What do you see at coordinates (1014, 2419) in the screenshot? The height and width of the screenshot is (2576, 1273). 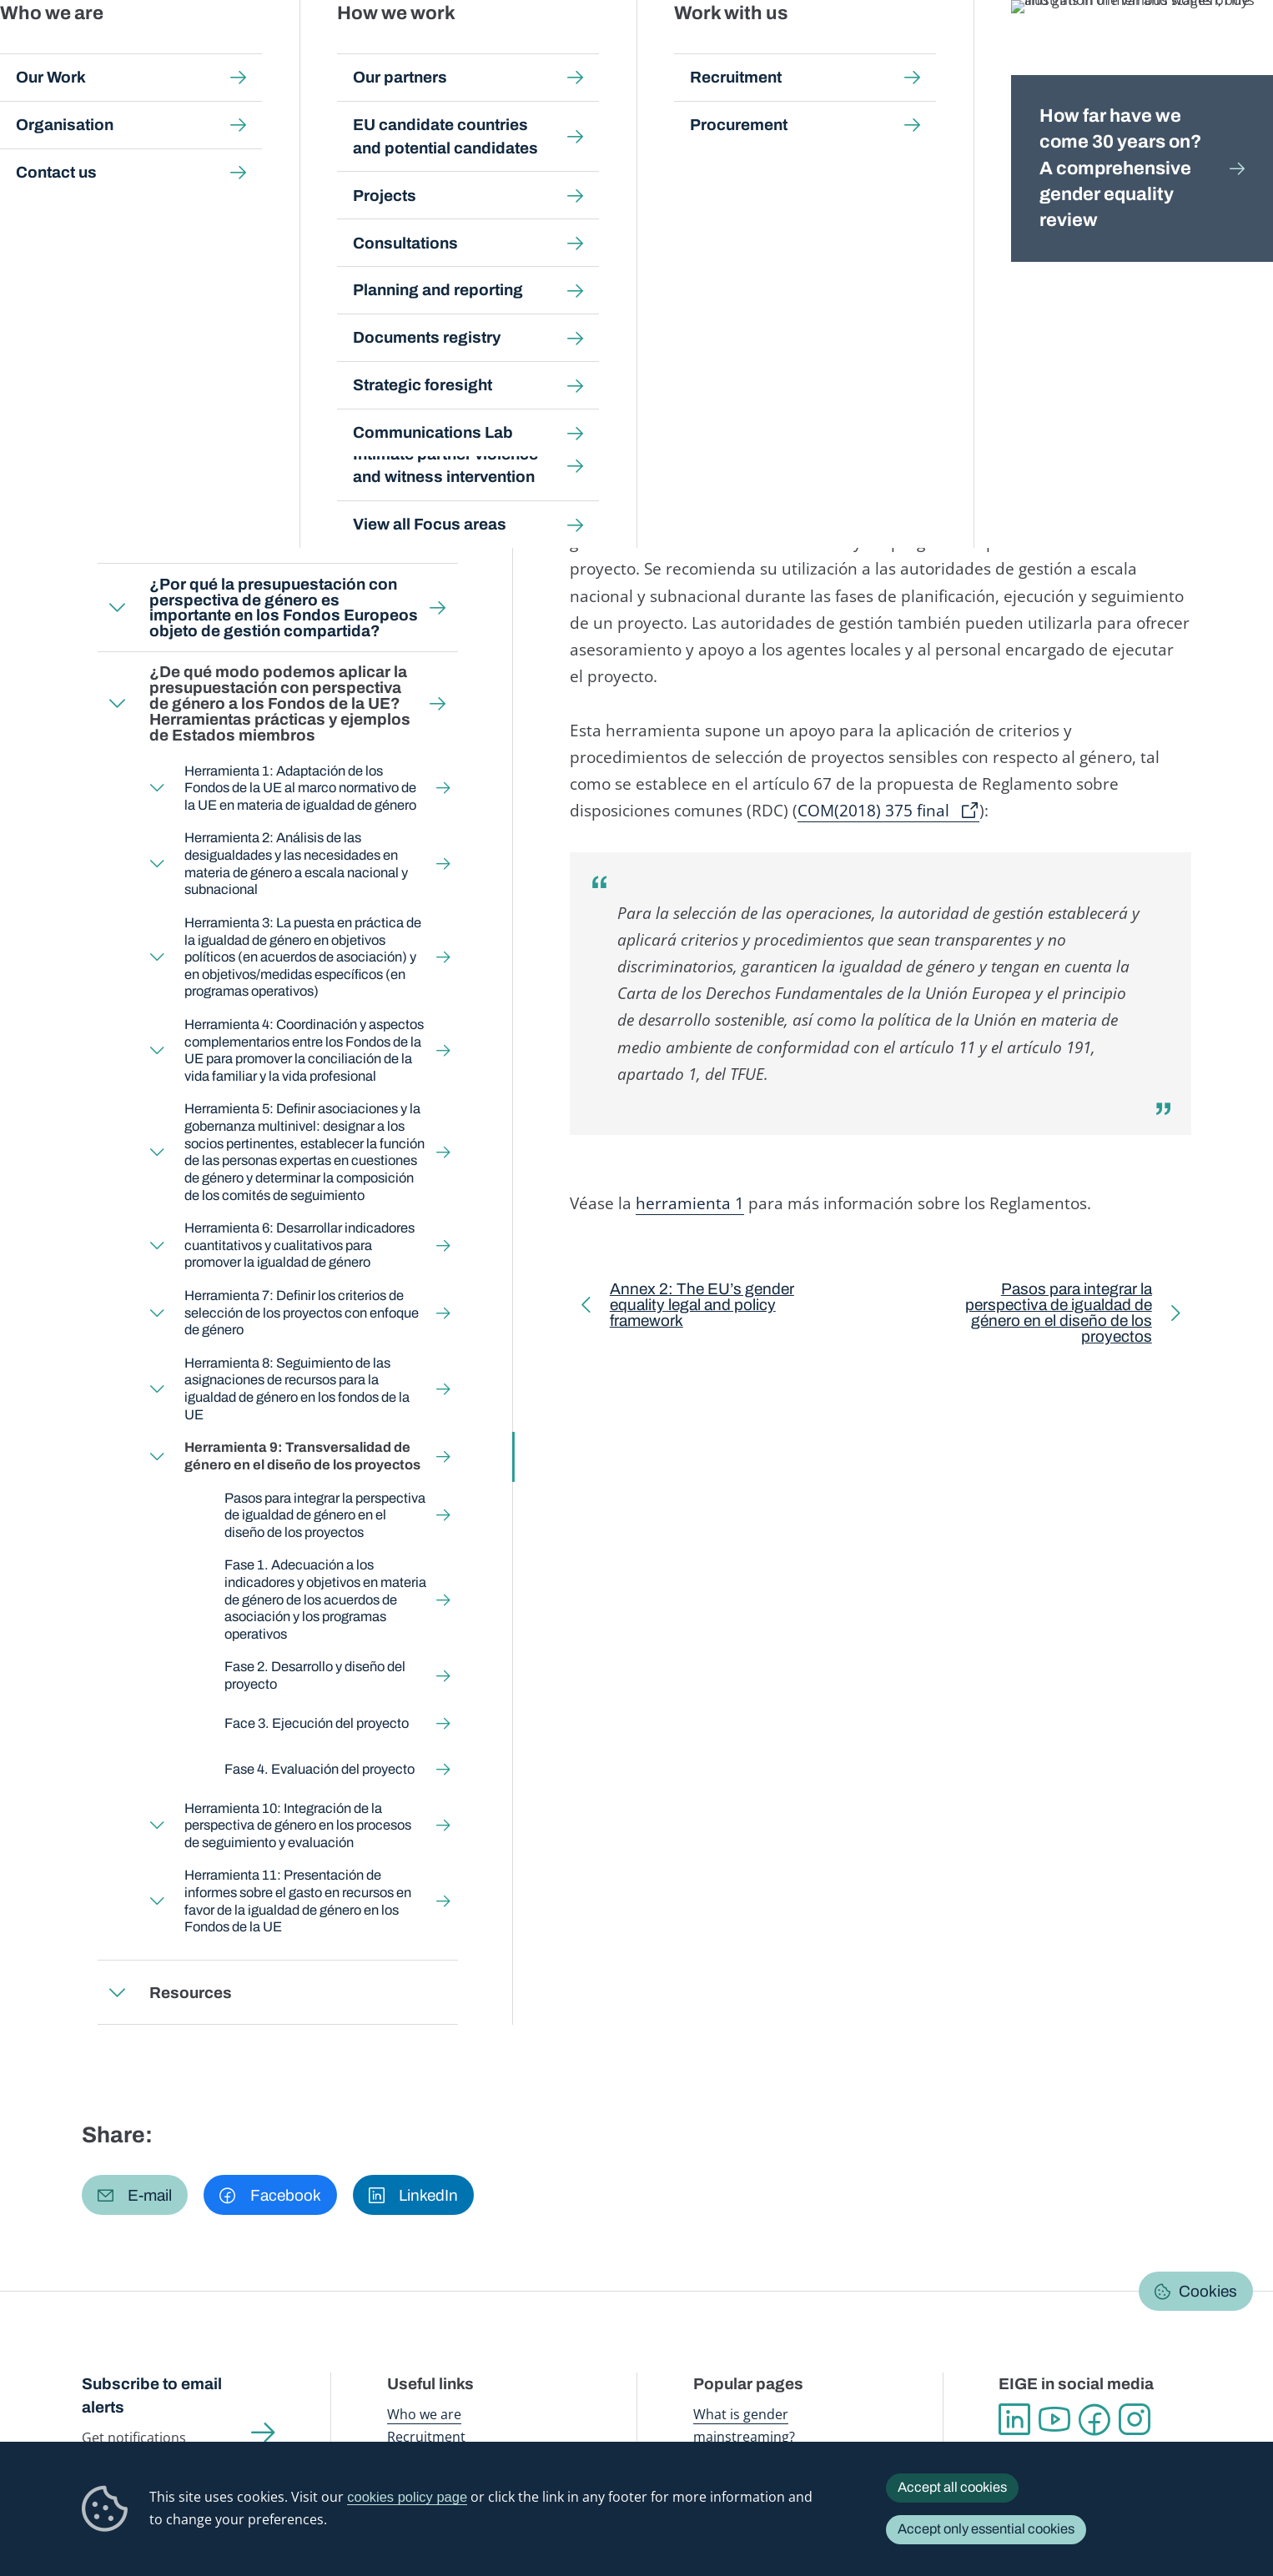 I see `Linkedin` at bounding box center [1014, 2419].